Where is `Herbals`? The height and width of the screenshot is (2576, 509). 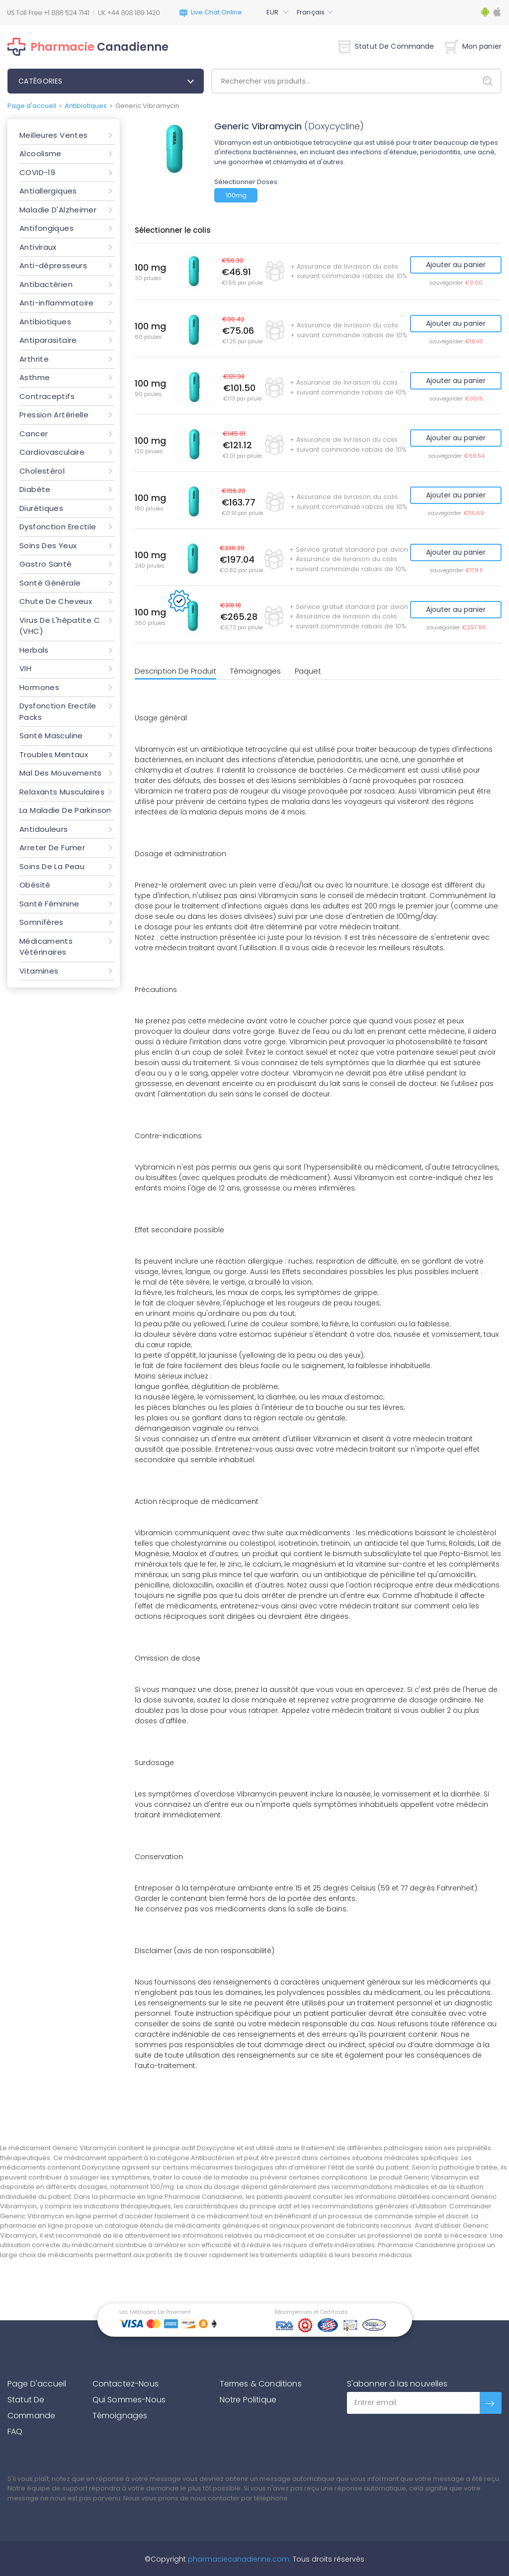 Herbals is located at coordinates (34, 650).